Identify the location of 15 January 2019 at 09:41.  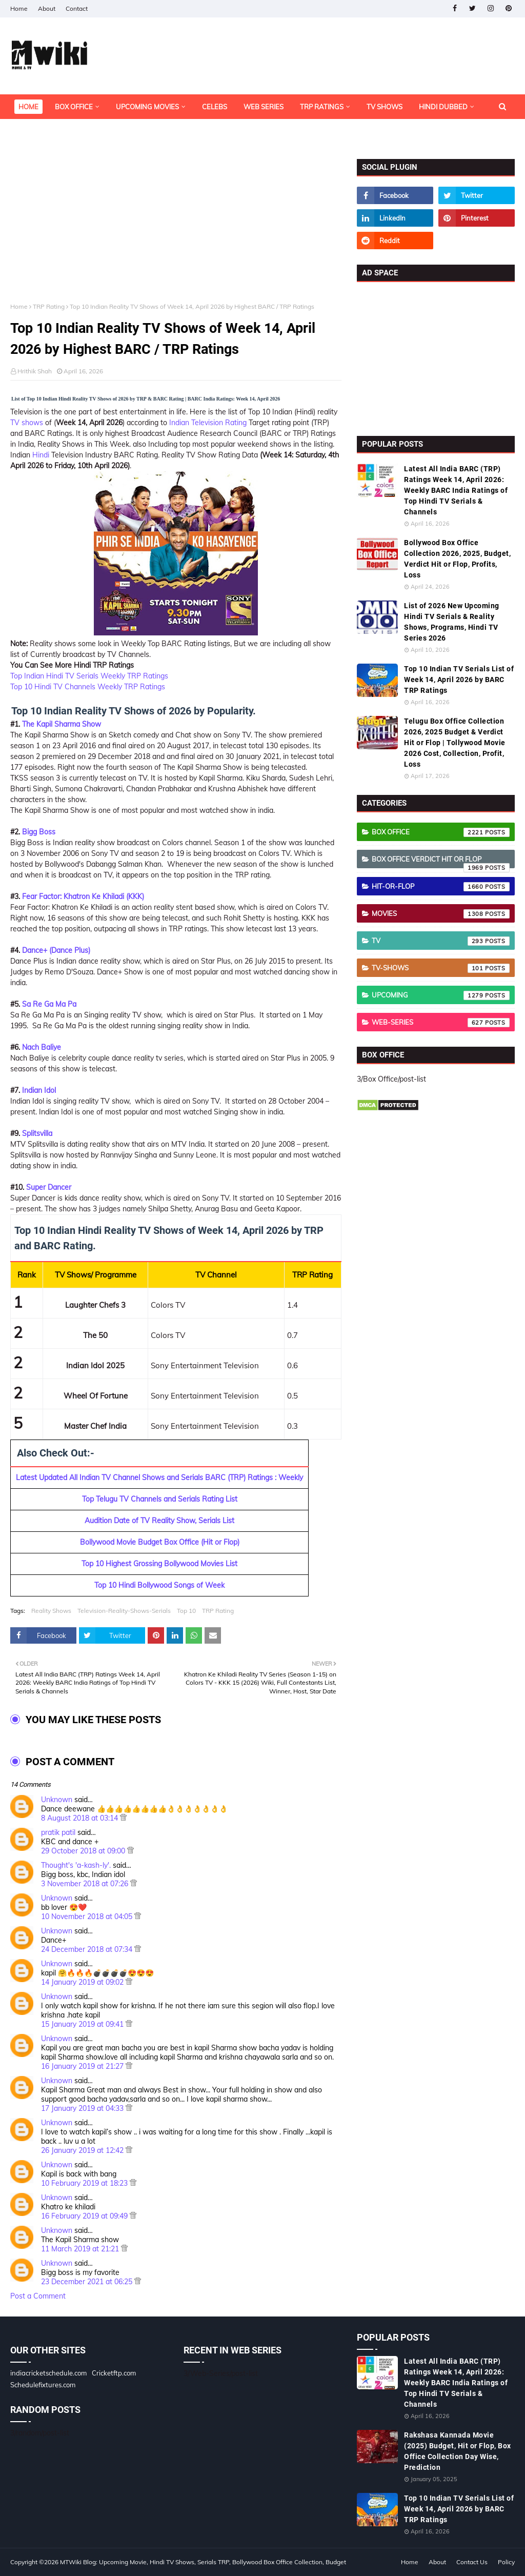
(83, 2024).